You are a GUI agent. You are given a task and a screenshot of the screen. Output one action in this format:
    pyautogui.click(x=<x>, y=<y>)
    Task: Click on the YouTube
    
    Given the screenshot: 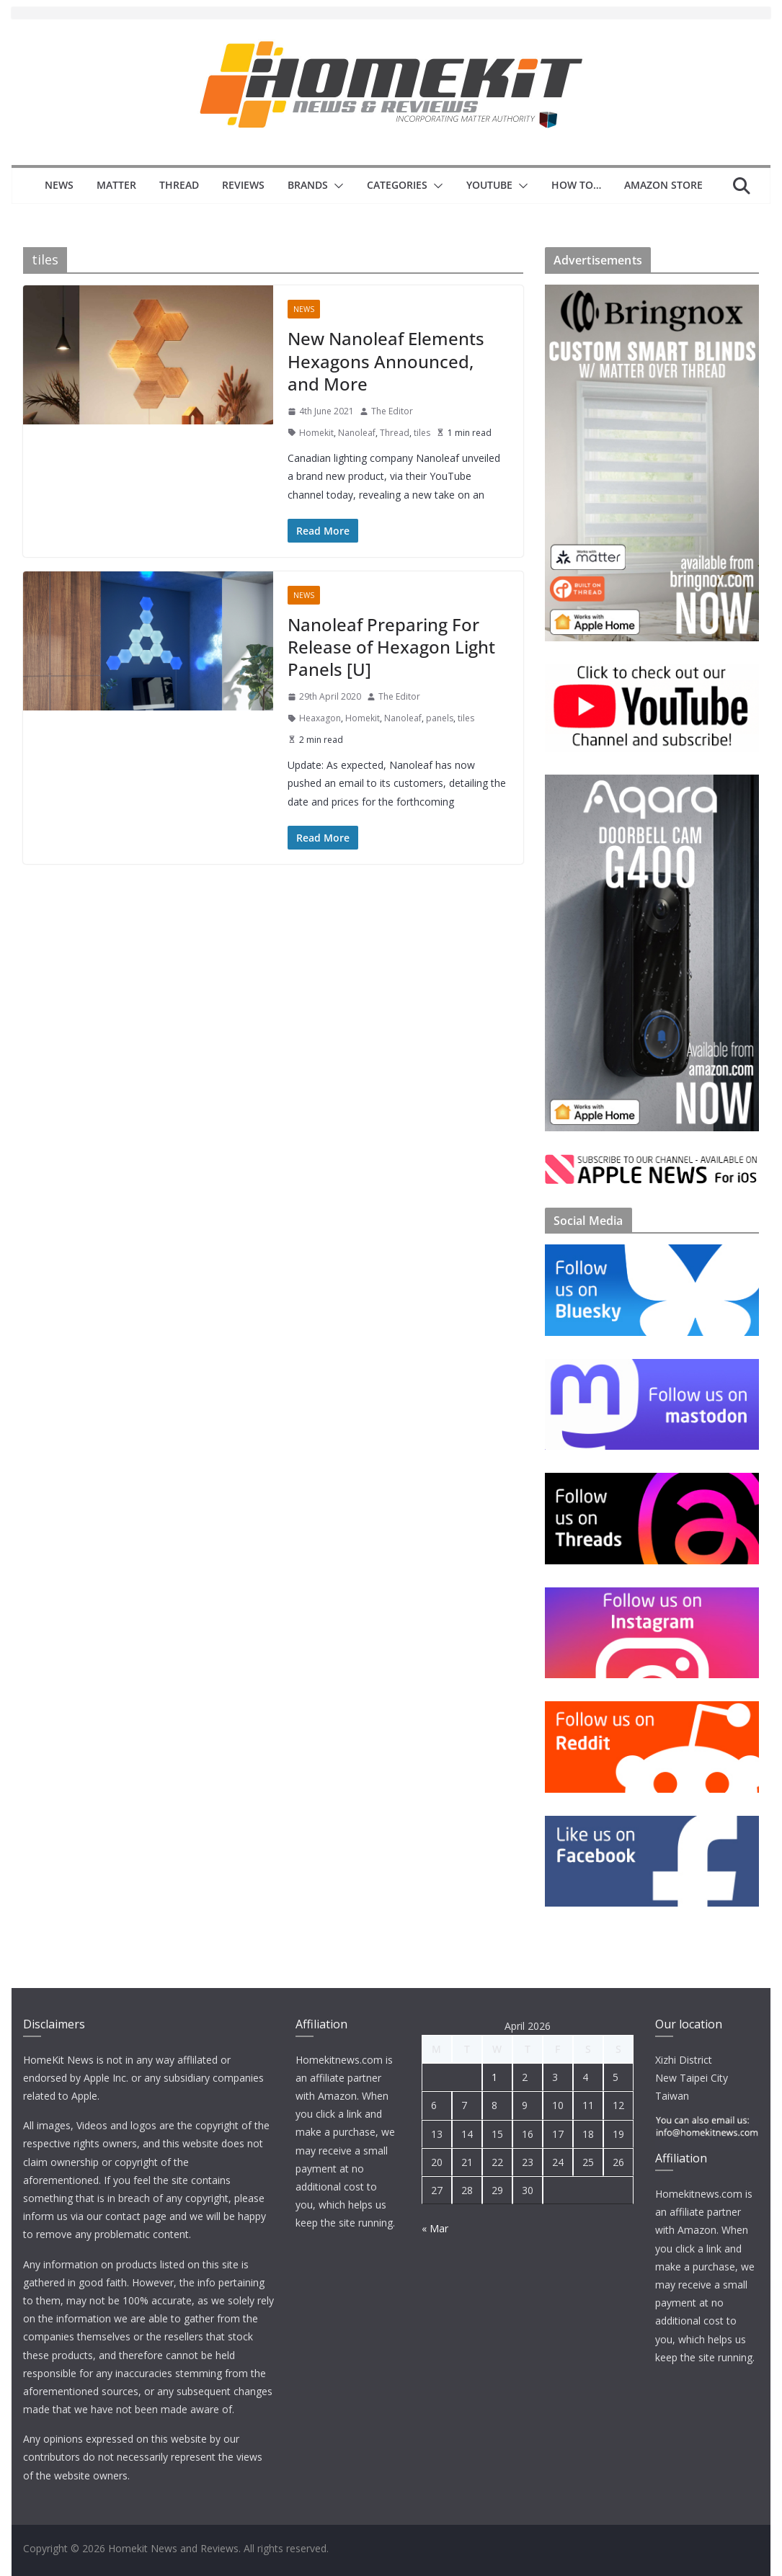 What is the action you would take?
    pyautogui.click(x=489, y=185)
    